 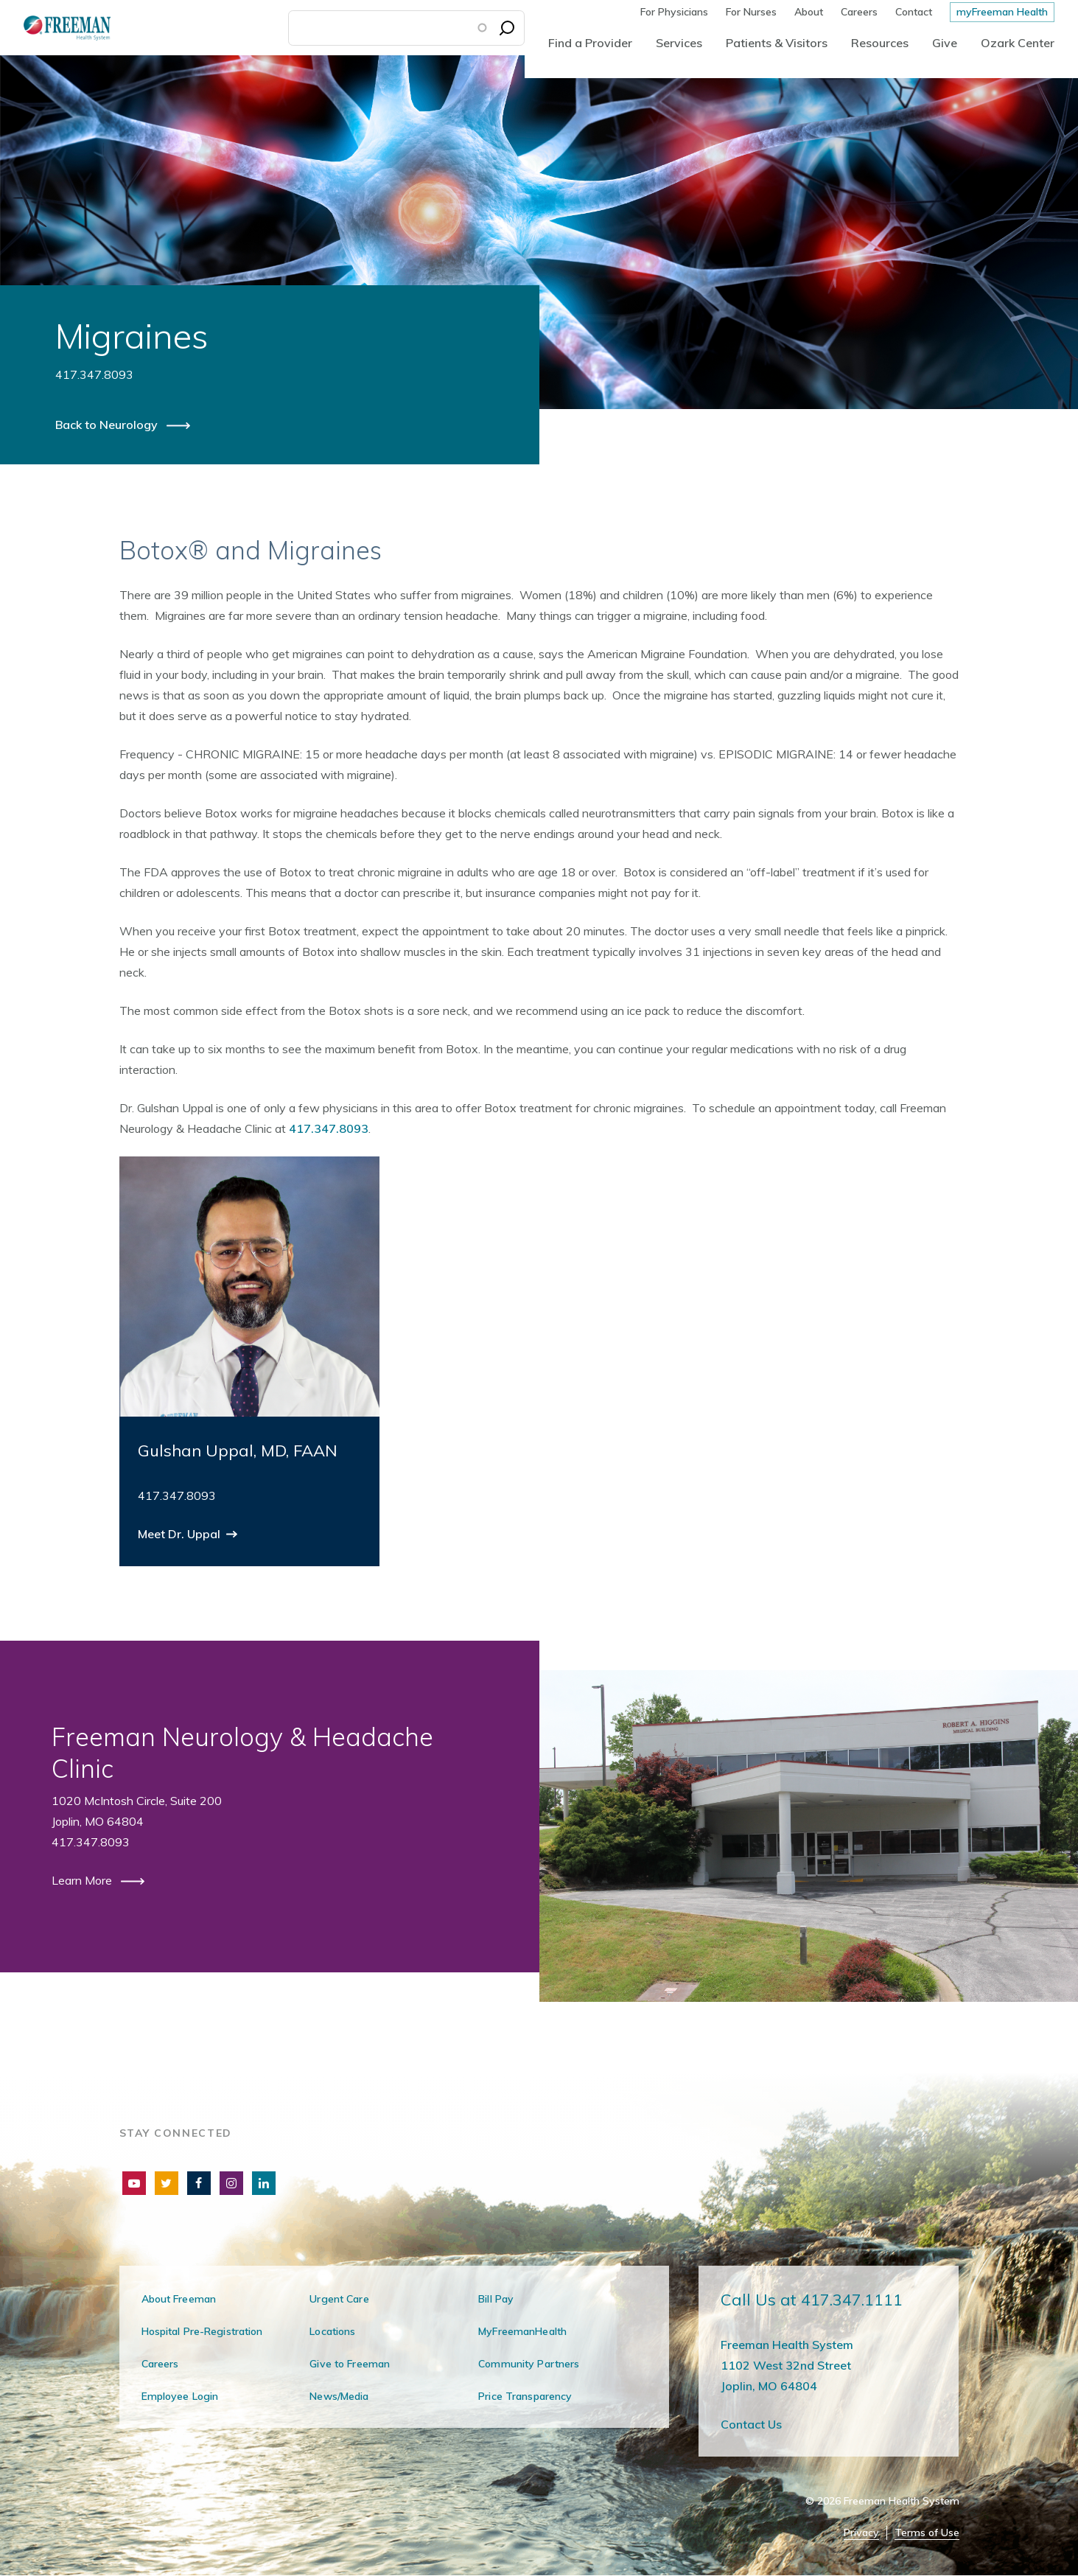 What do you see at coordinates (776, 42) in the screenshot?
I see `Patients & Visitors` at bounding box center [776, 42].